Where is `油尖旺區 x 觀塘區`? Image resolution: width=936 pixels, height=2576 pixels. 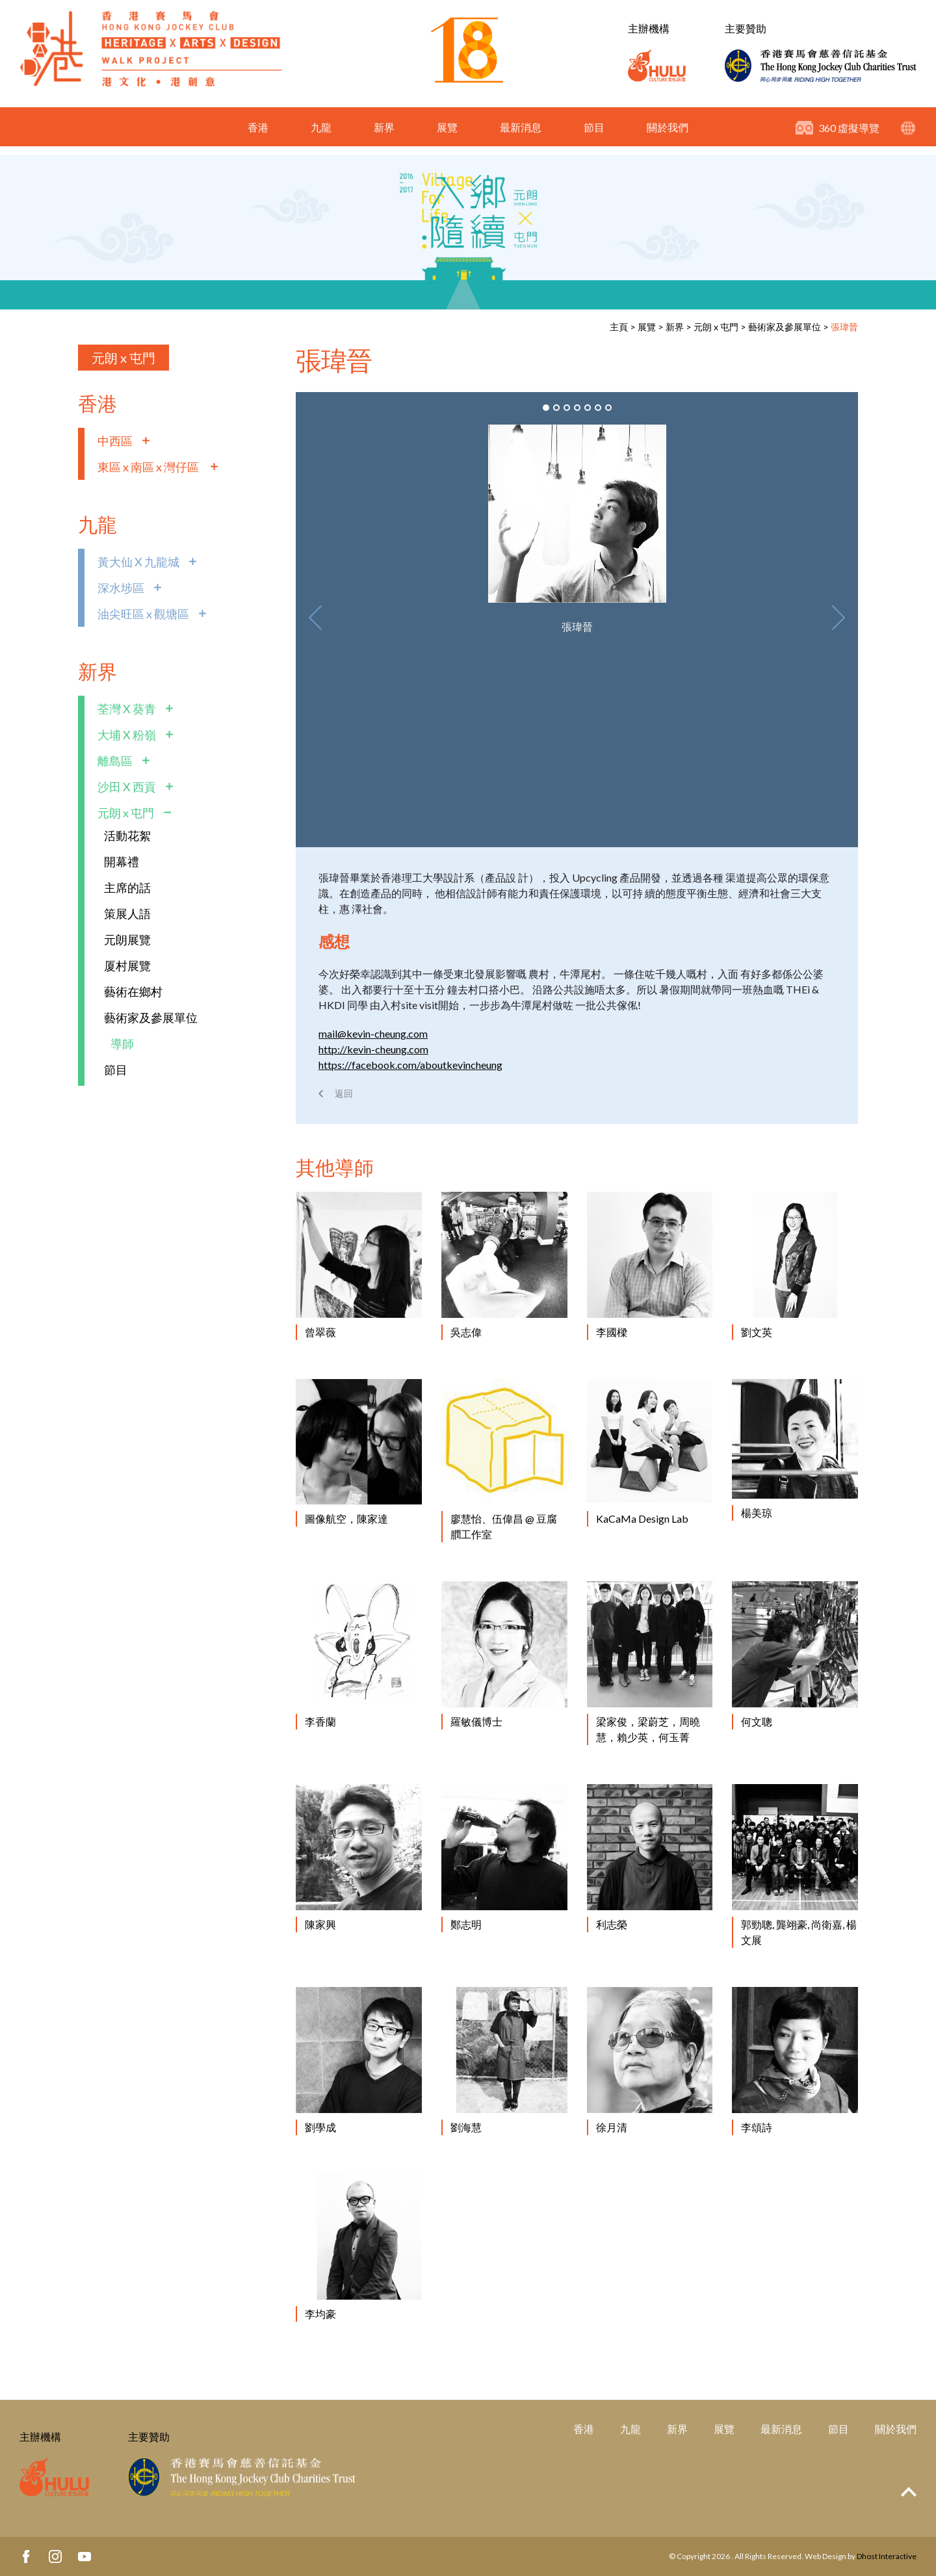 油尖旺區 x 觀塘區 is located at coordinates (143, 614).